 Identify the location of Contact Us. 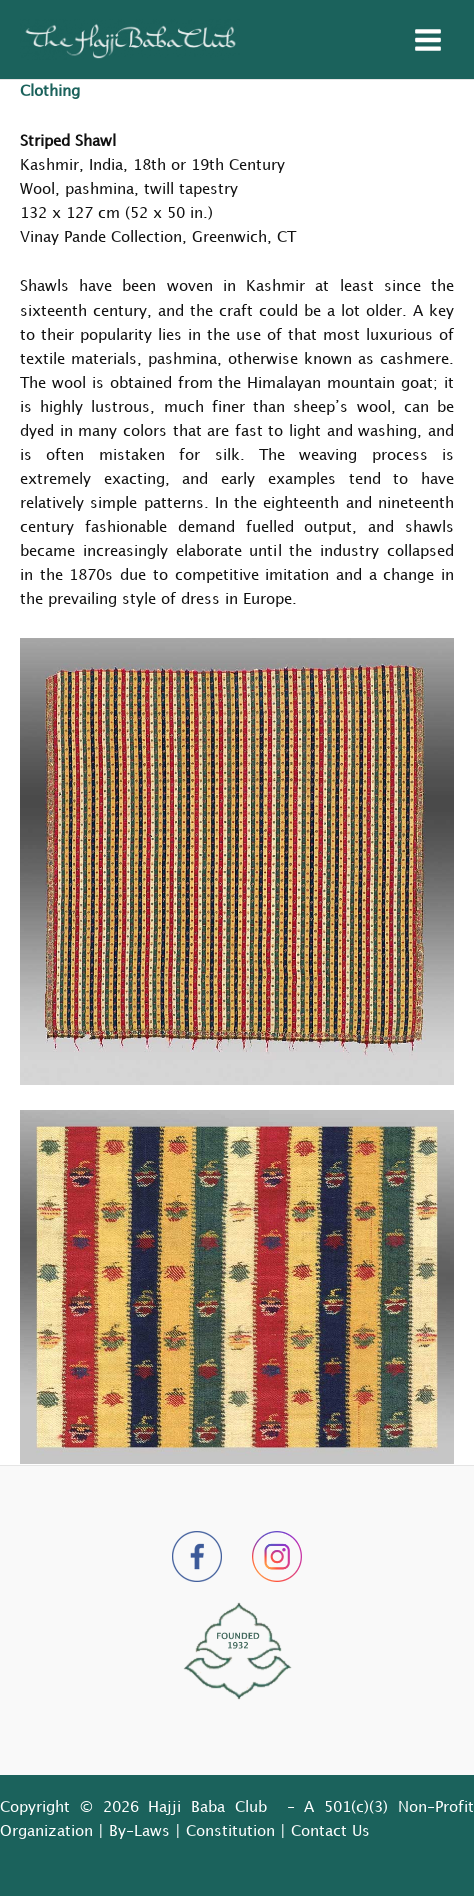
(330, 1831).